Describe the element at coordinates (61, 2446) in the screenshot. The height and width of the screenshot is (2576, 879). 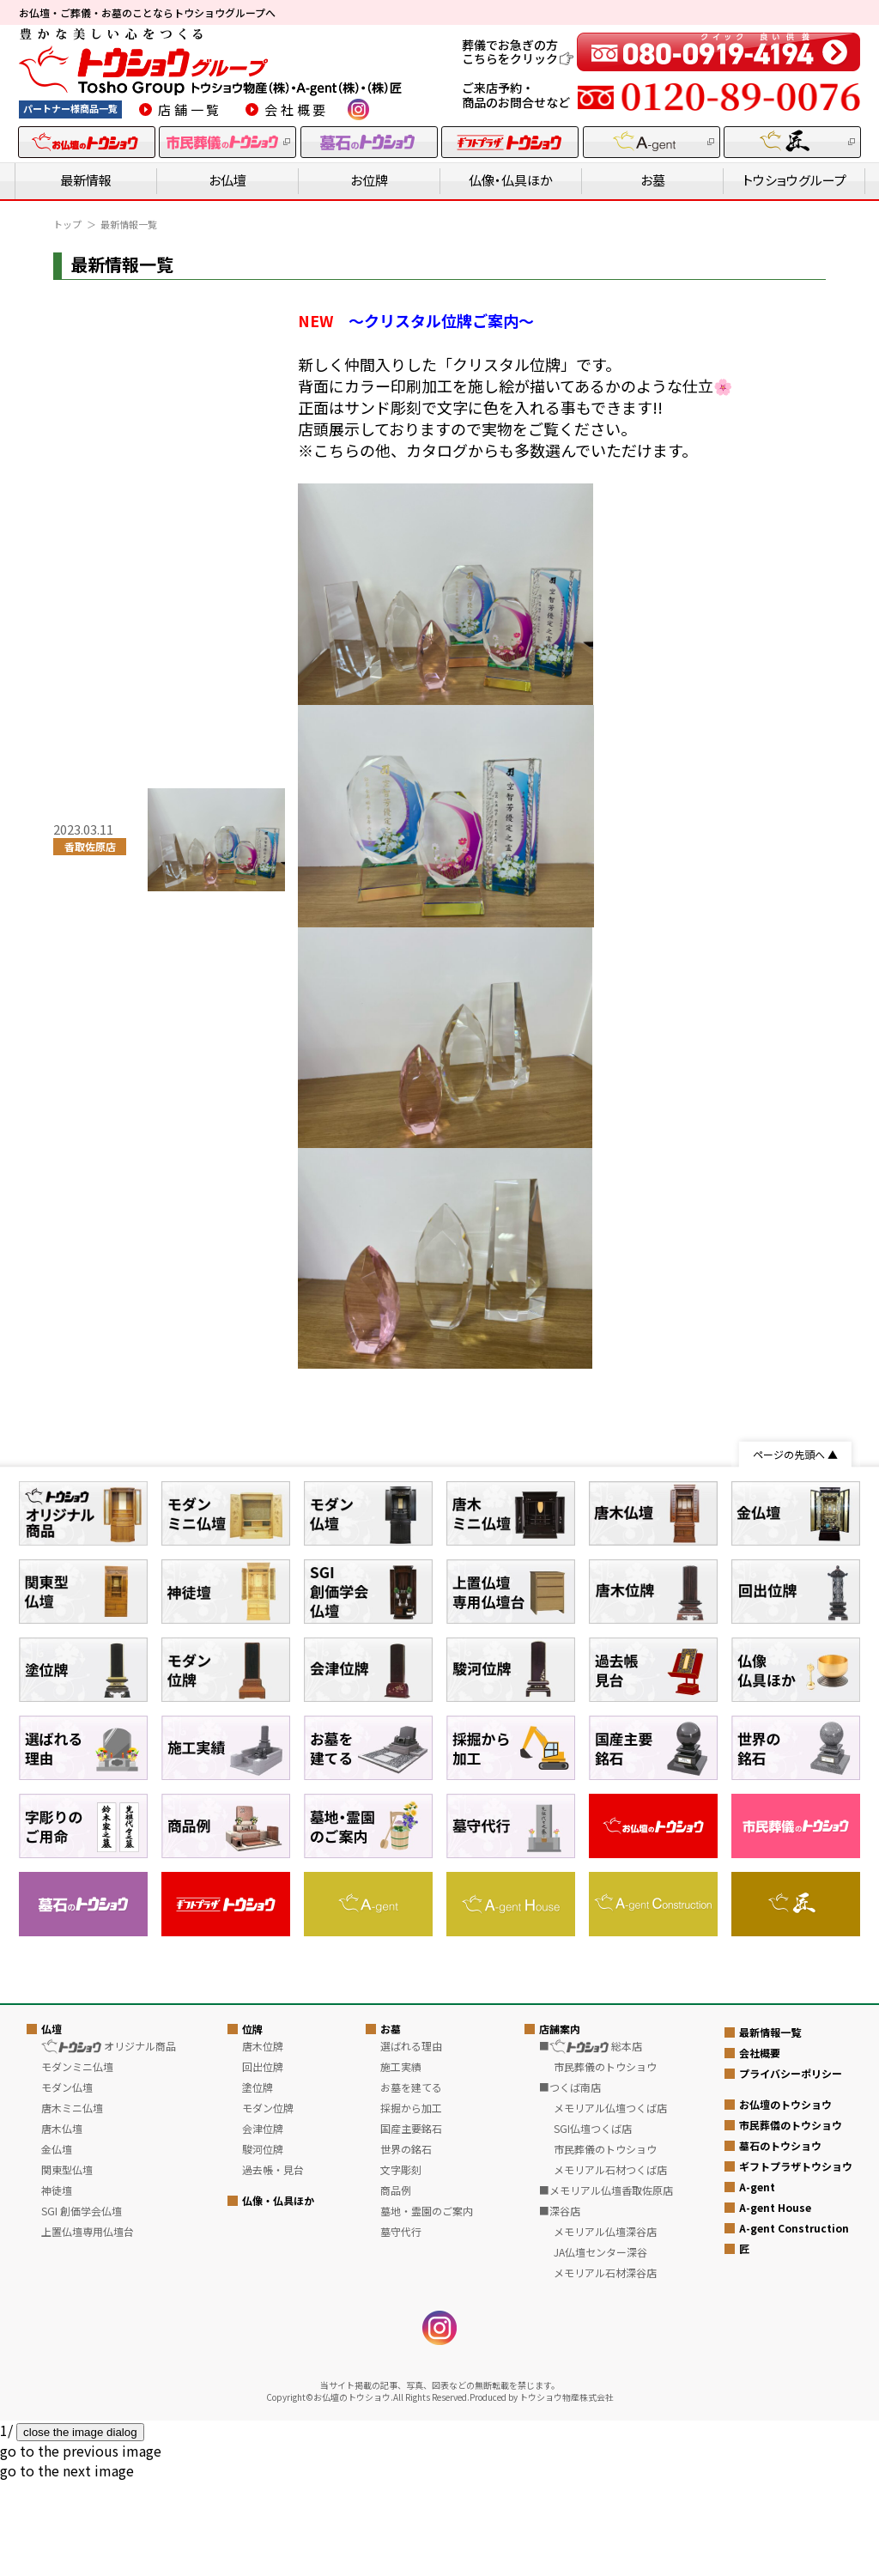
I see `唐木仏壇` at that location.